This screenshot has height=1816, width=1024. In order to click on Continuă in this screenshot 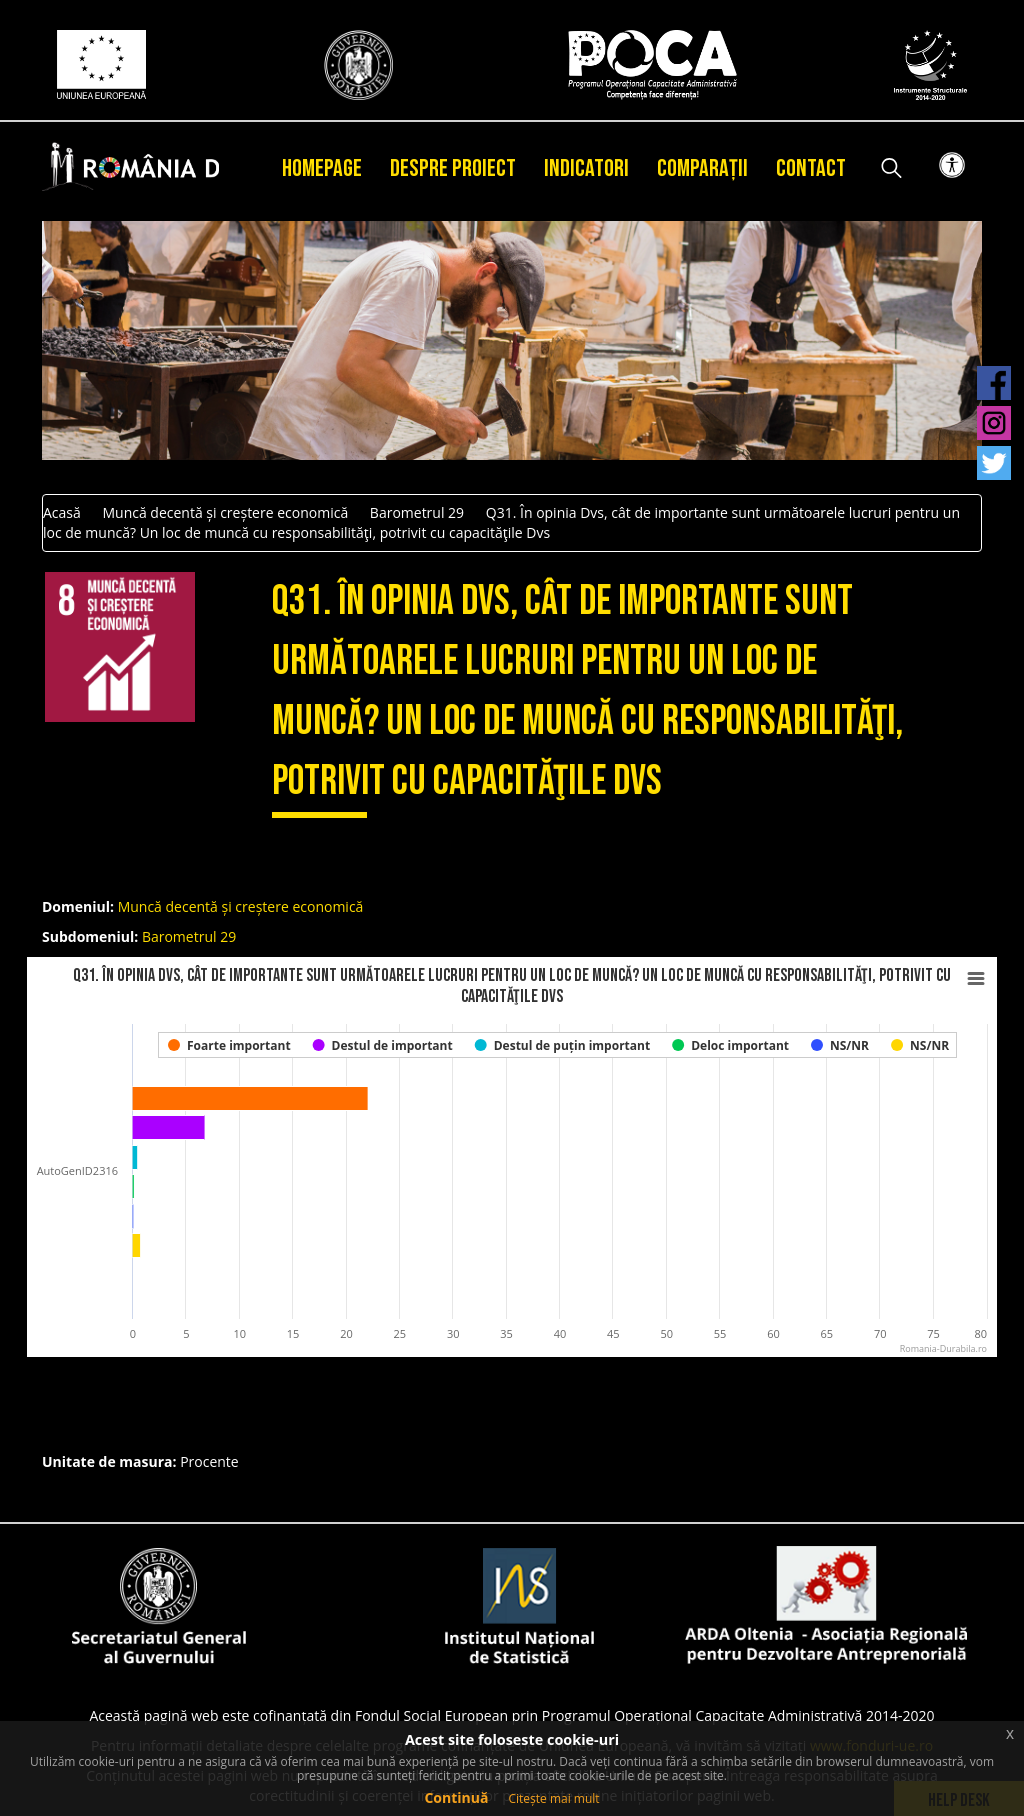, I will do `click(456, 1797)`.